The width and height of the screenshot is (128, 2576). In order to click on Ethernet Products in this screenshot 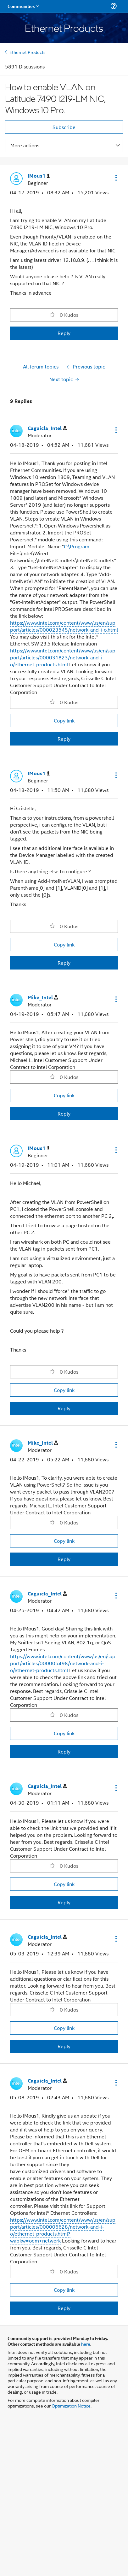, I will do `click(27, 52)`.